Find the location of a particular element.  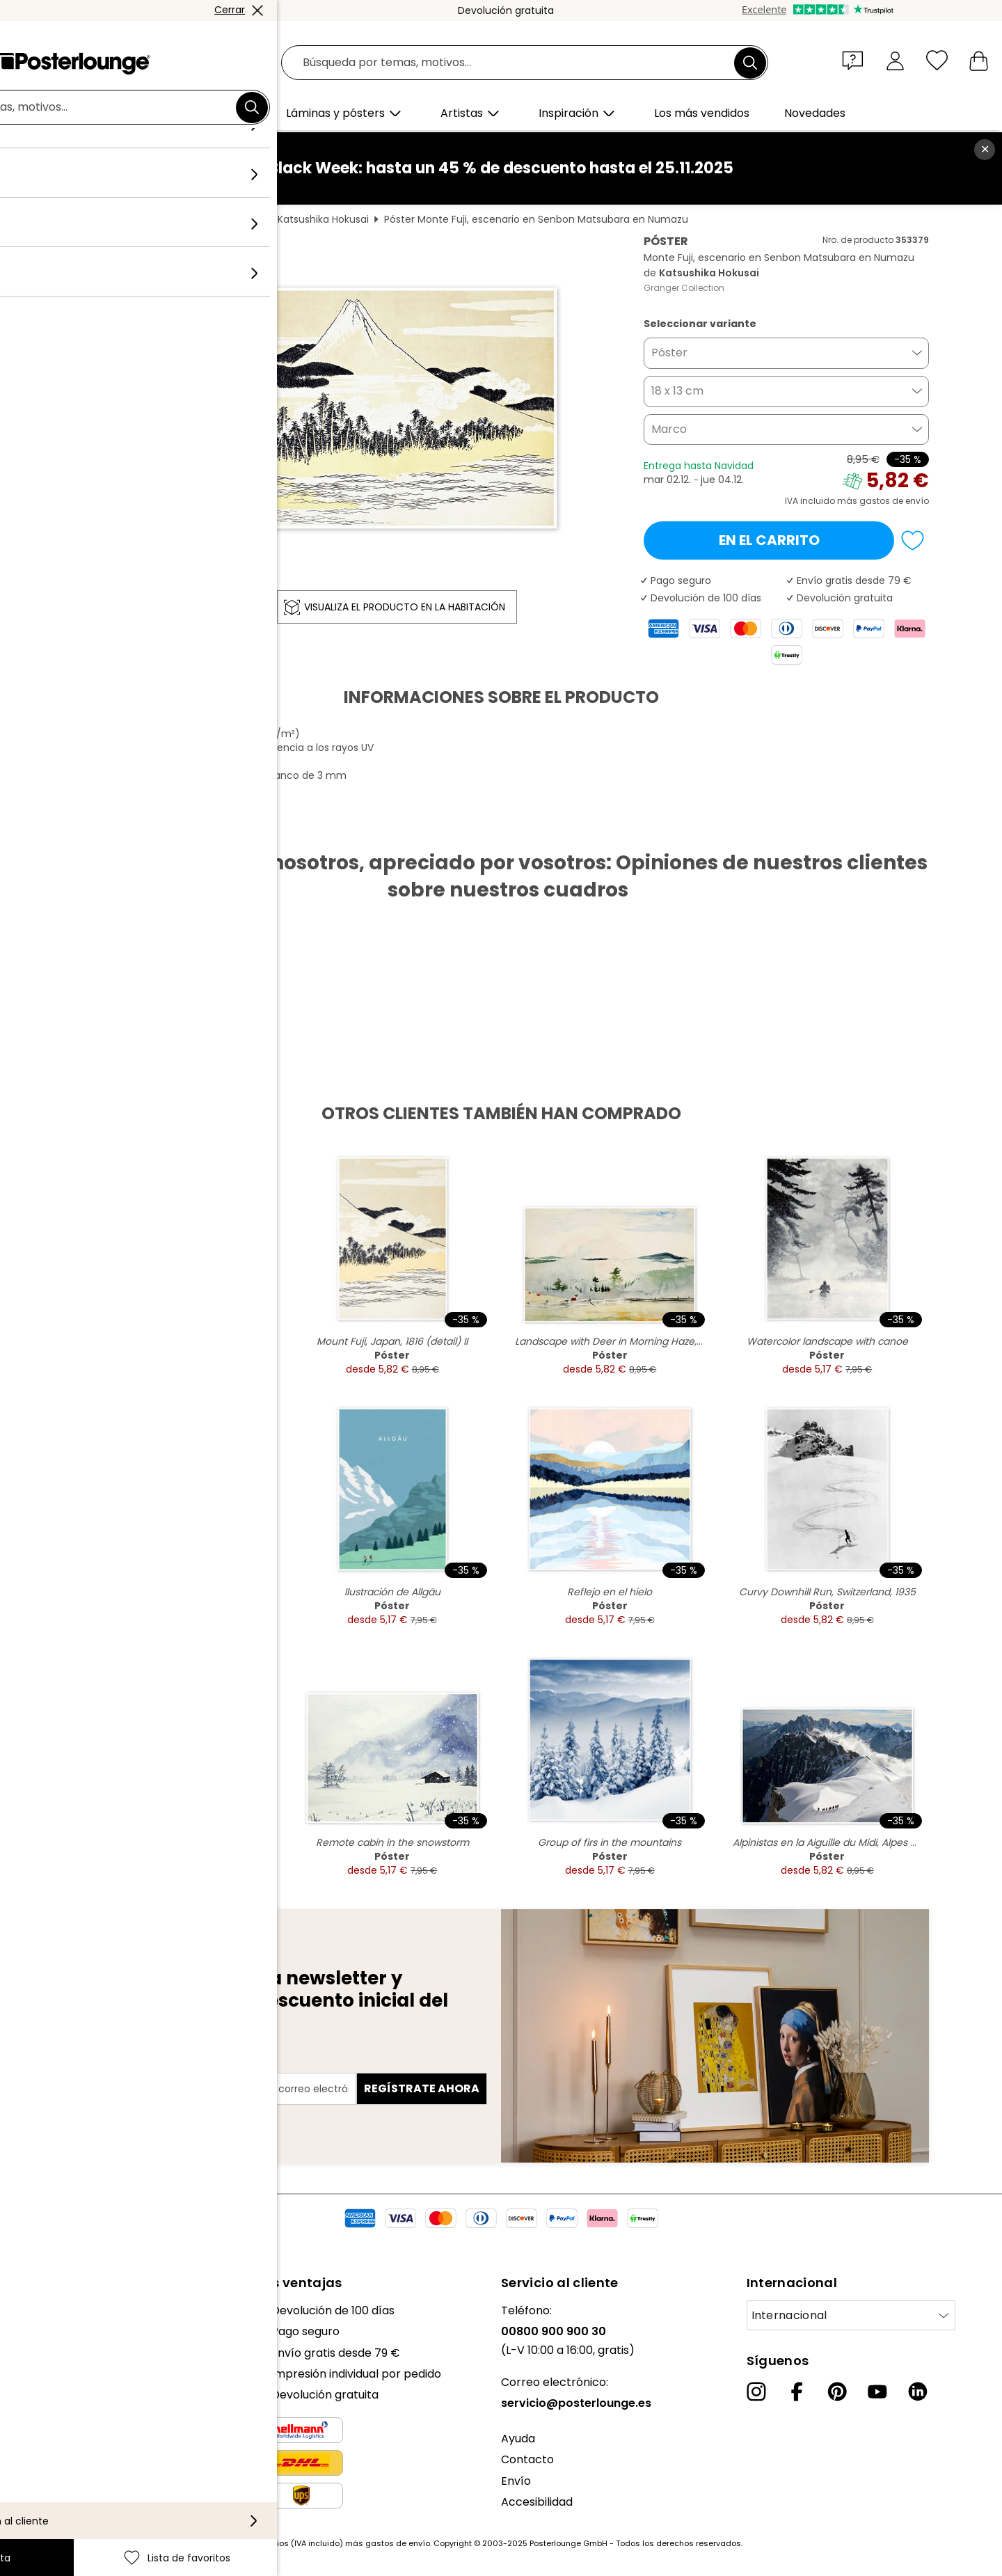

[Lista de favoritos] is located at coordinates (936, 60).